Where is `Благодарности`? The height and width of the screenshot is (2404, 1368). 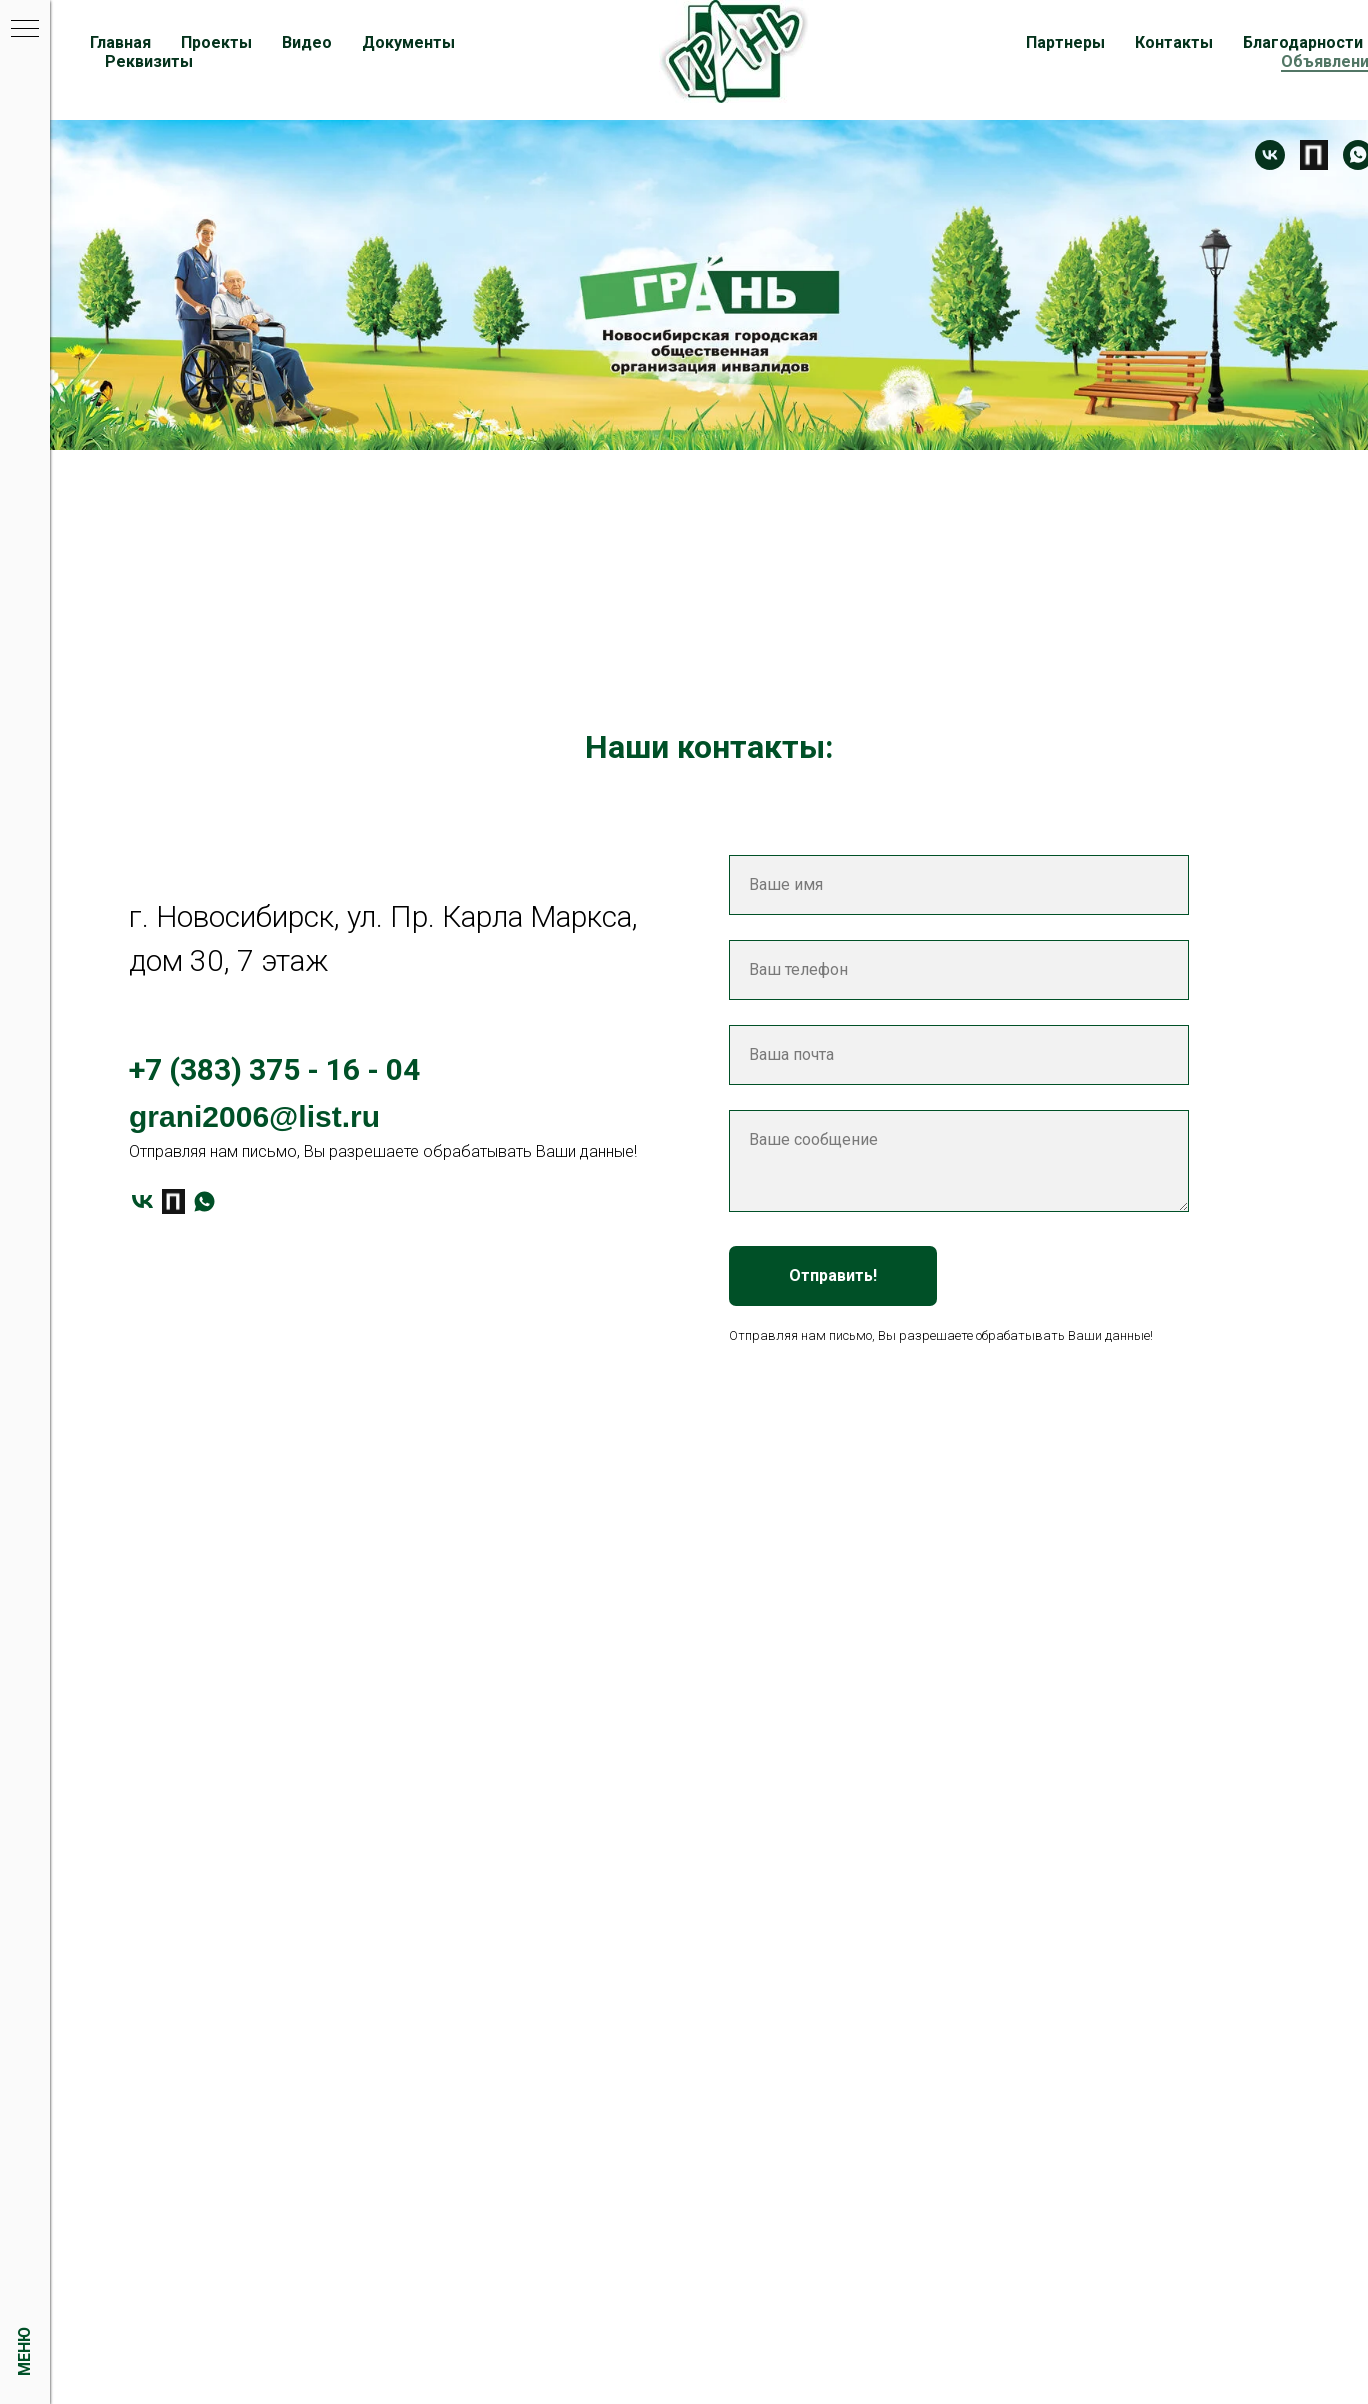
Благодарности is located at coordinates (1303, 42).